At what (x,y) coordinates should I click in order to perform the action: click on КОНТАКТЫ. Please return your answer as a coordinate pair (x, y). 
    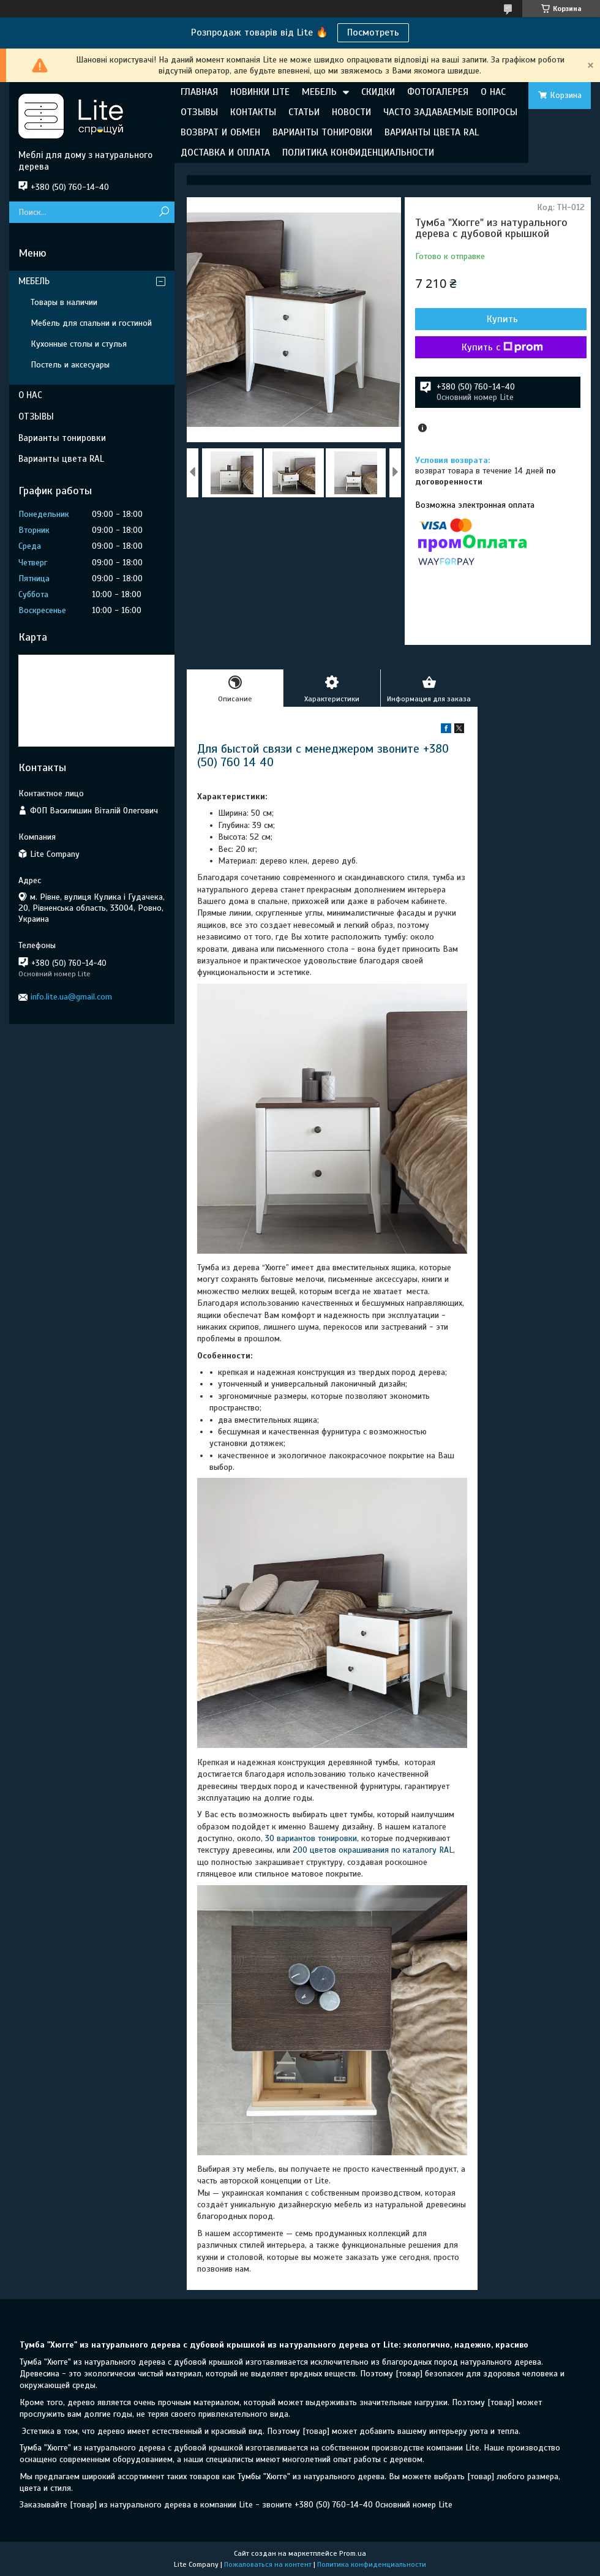
    Looking at the image, I should click on (253, 112).